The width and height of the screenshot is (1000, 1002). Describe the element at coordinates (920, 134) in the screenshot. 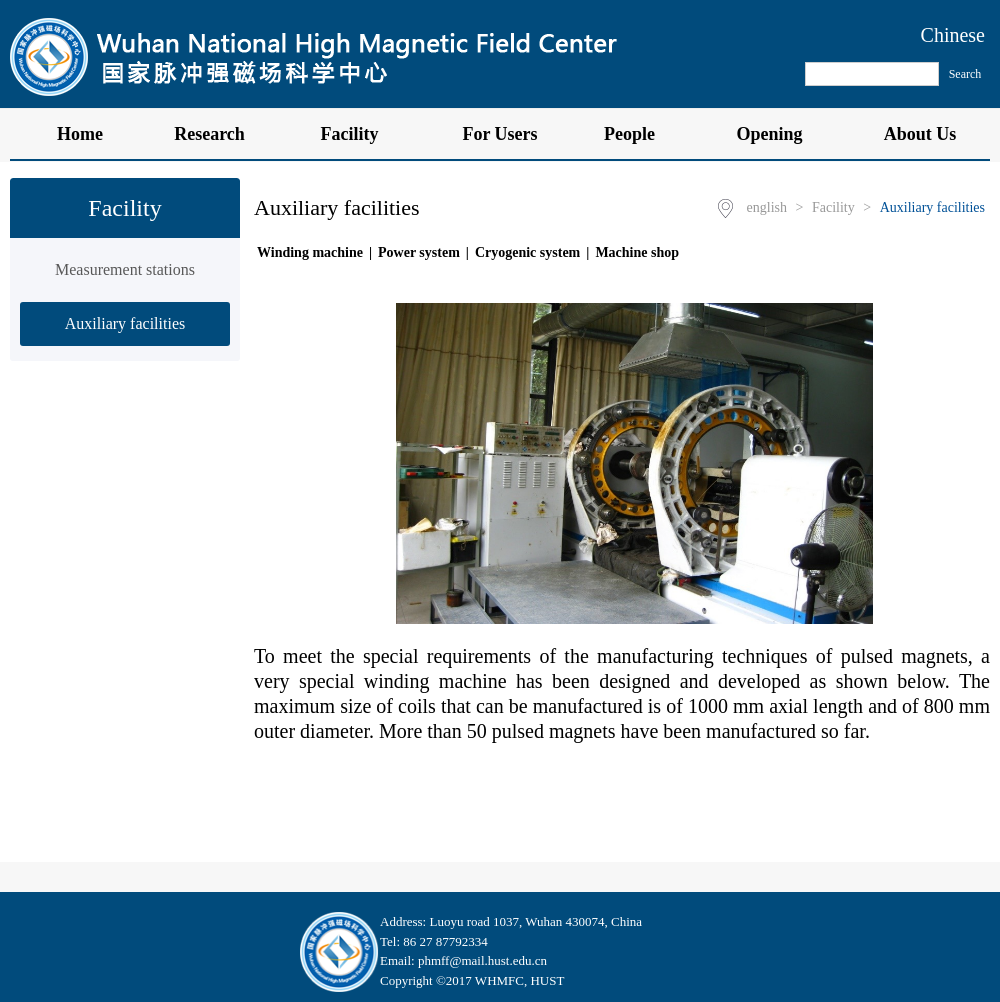

I see `About Us` at that location.